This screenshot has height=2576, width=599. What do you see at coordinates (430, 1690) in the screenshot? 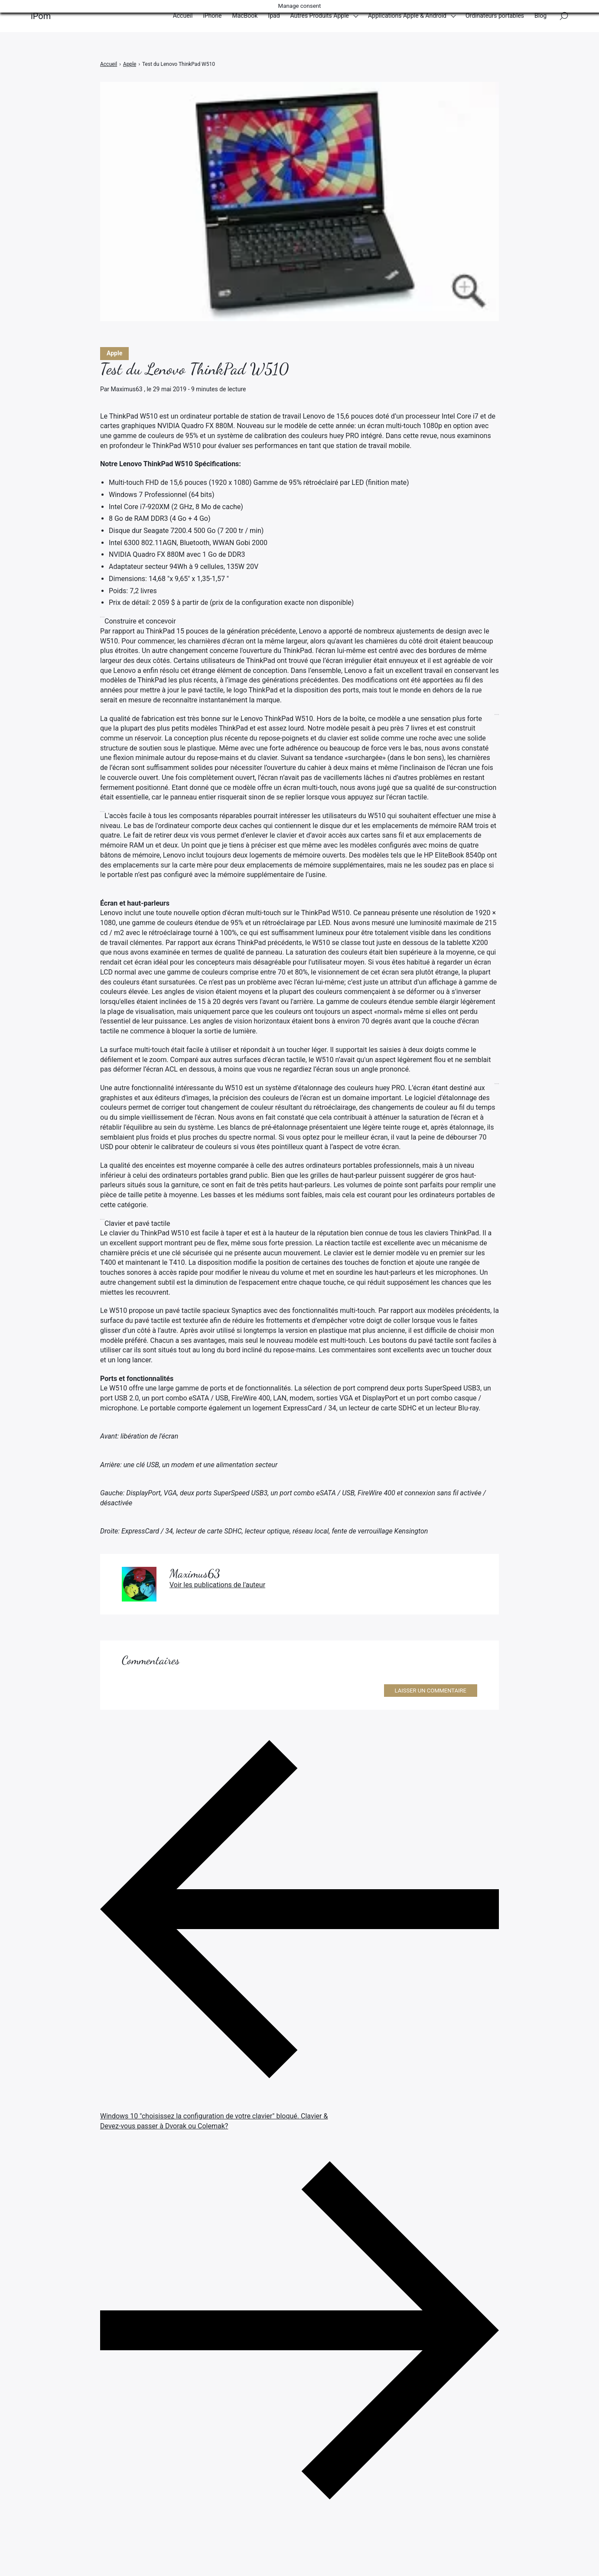
I see `Laisser un commentaire` at bounding box center [430, 1690].